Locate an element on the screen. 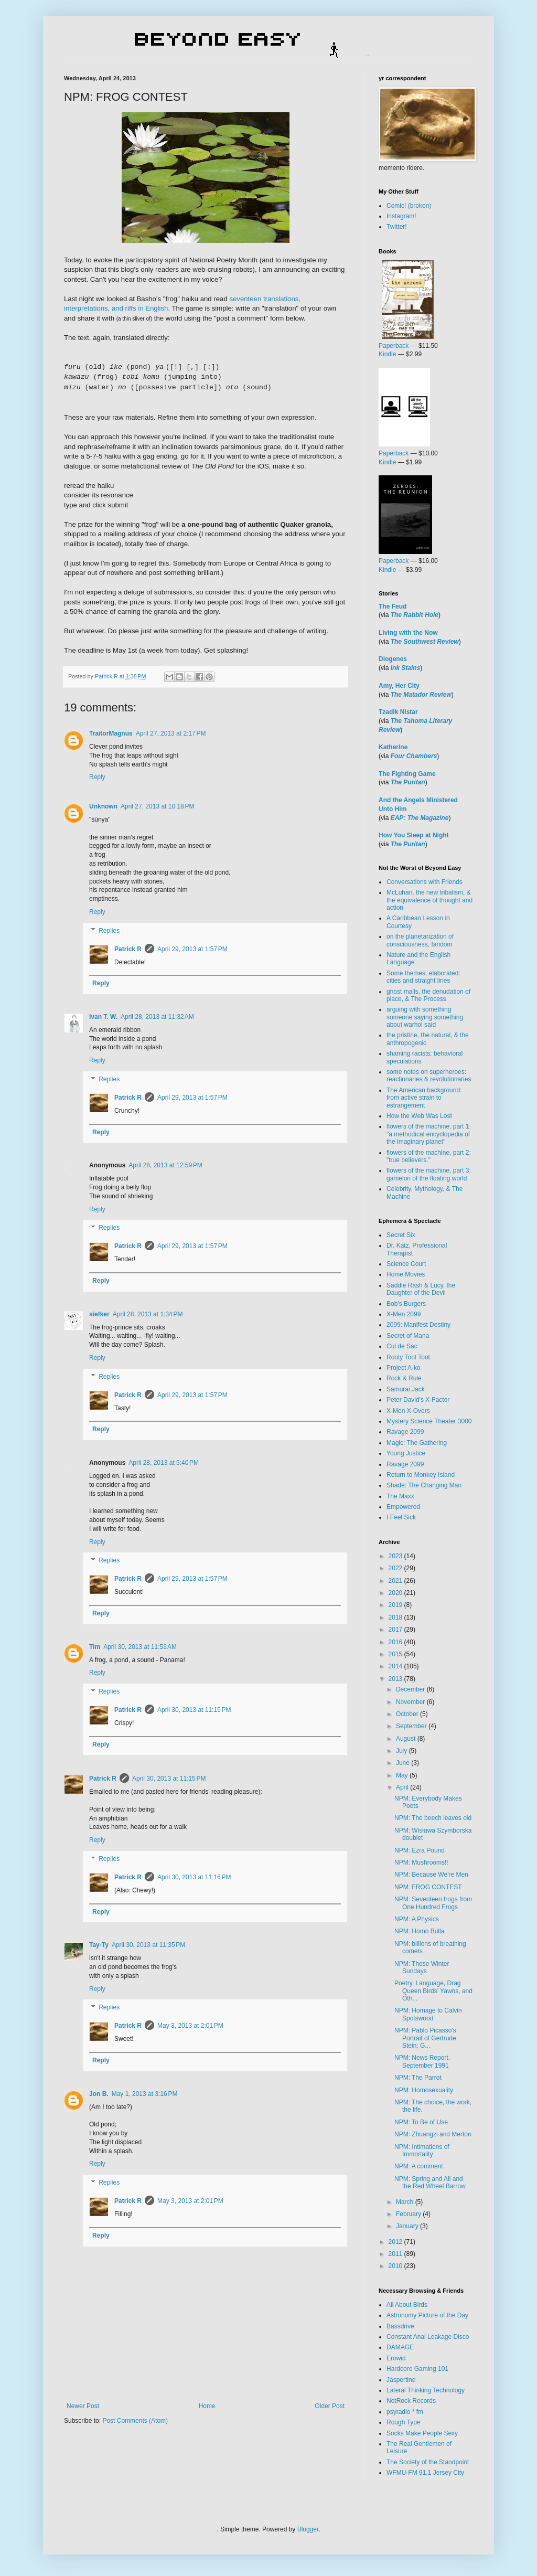  Amy, Her City is located at coordinates (399, 685).